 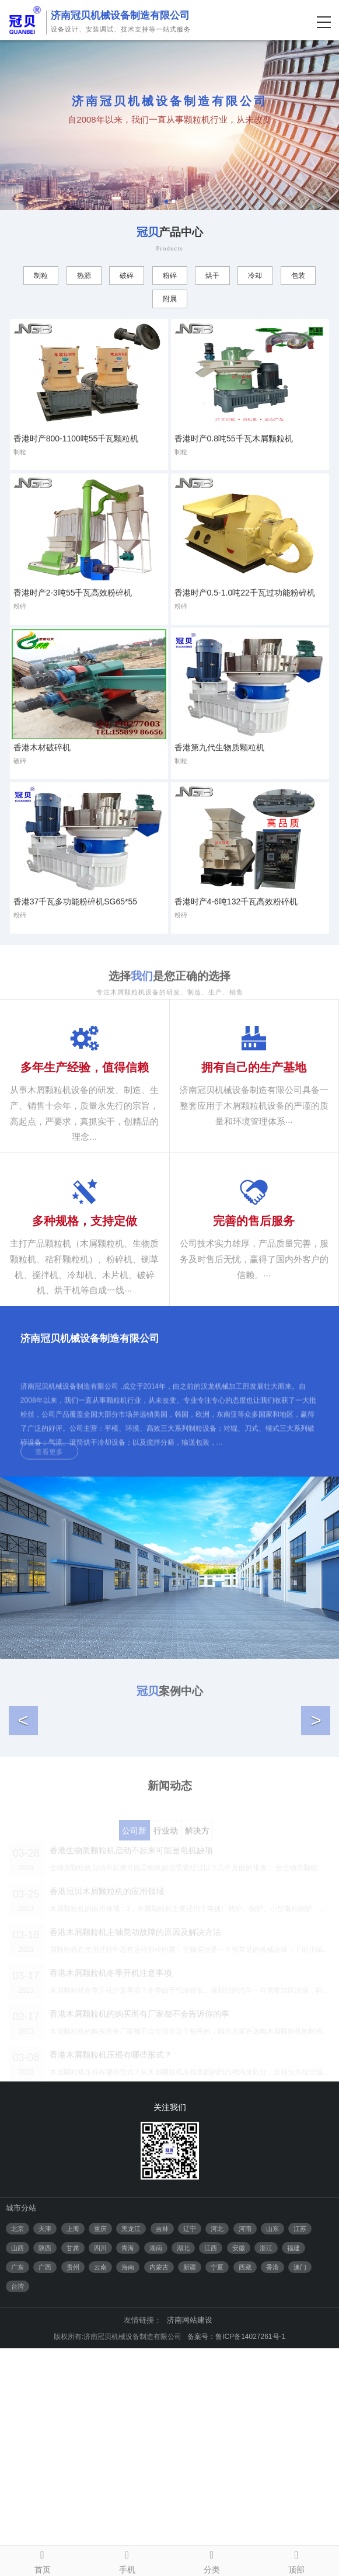 I want to click on 吉林, so click(x=162, y=2456).